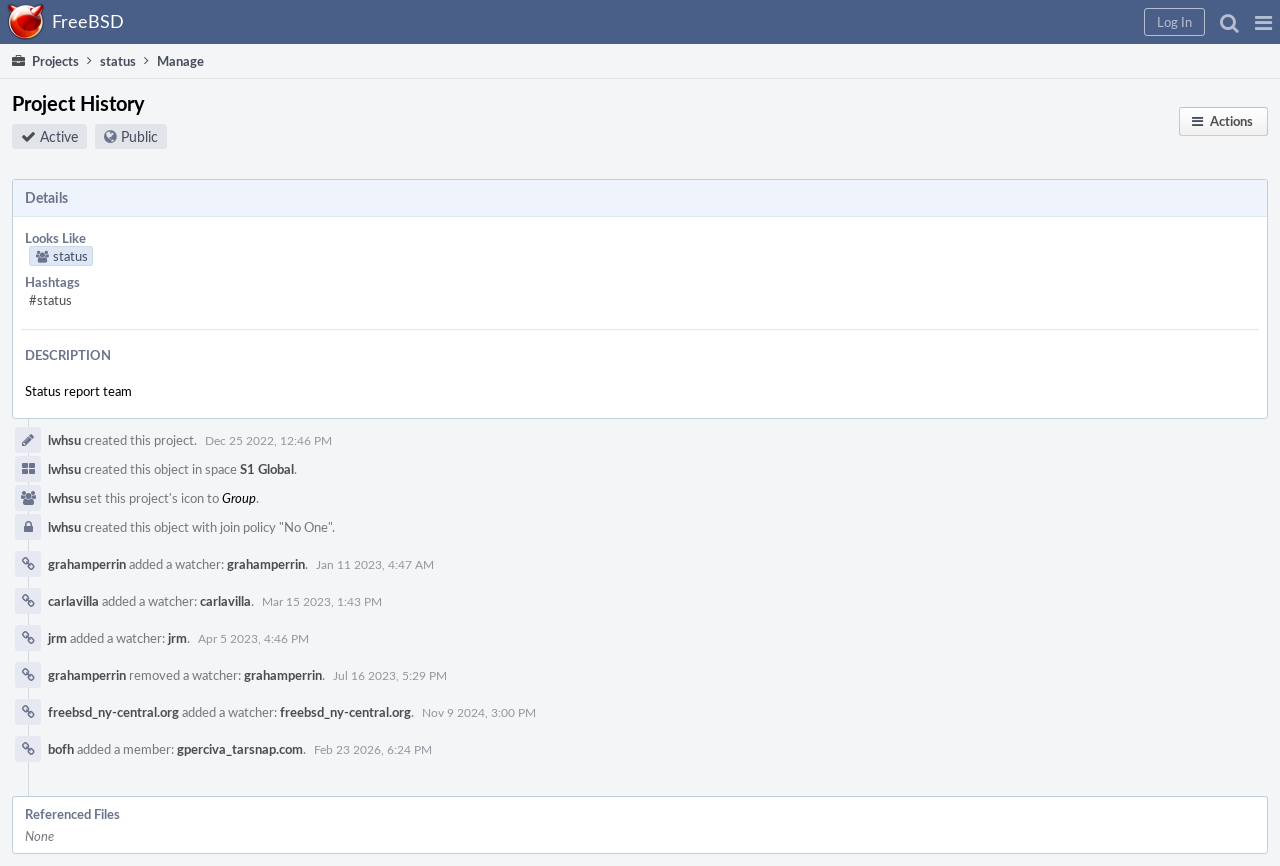 This screenshot has width=1280, height=866. I want to click on jrm, so click(57, 638).